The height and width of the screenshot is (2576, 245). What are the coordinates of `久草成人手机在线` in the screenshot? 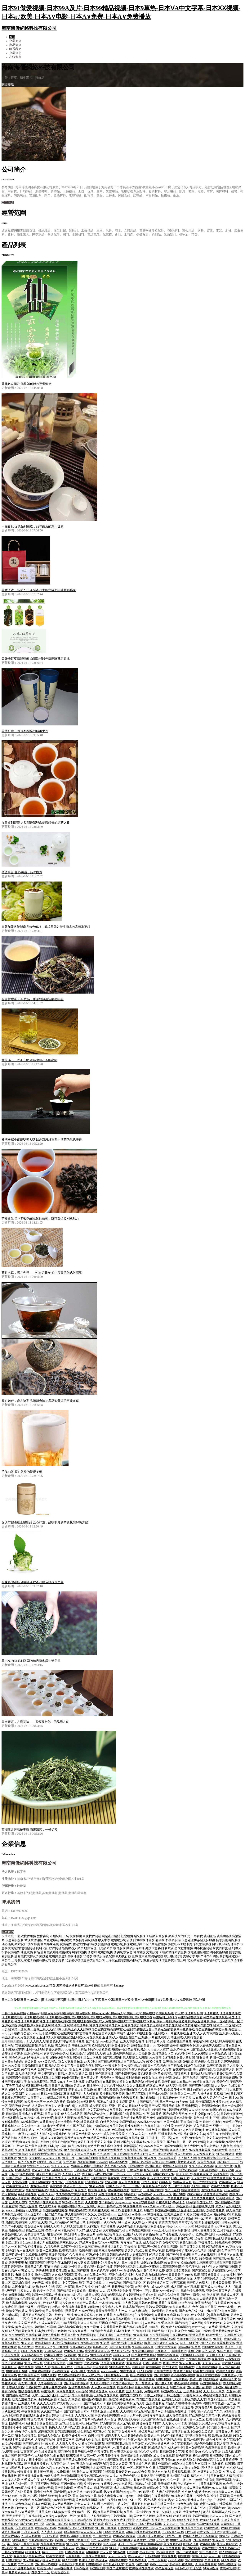 It's located at (103, 2387).